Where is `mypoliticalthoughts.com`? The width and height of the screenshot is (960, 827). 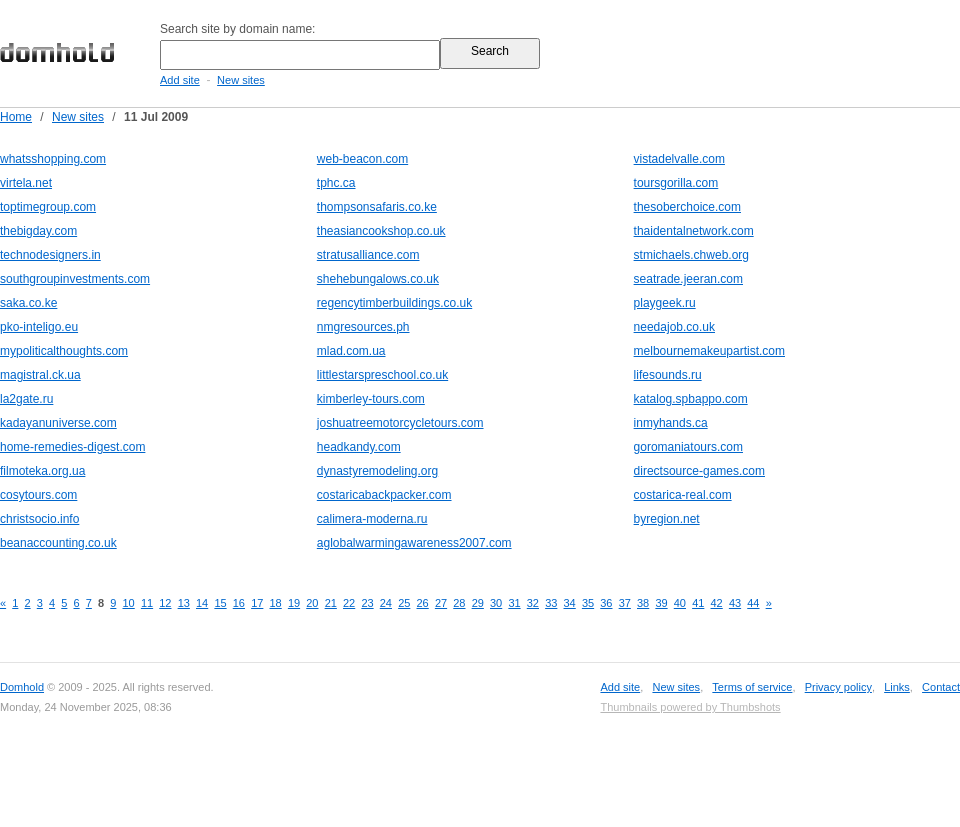 mypoliticalthoughts.com is located at coordinates (64, 351).